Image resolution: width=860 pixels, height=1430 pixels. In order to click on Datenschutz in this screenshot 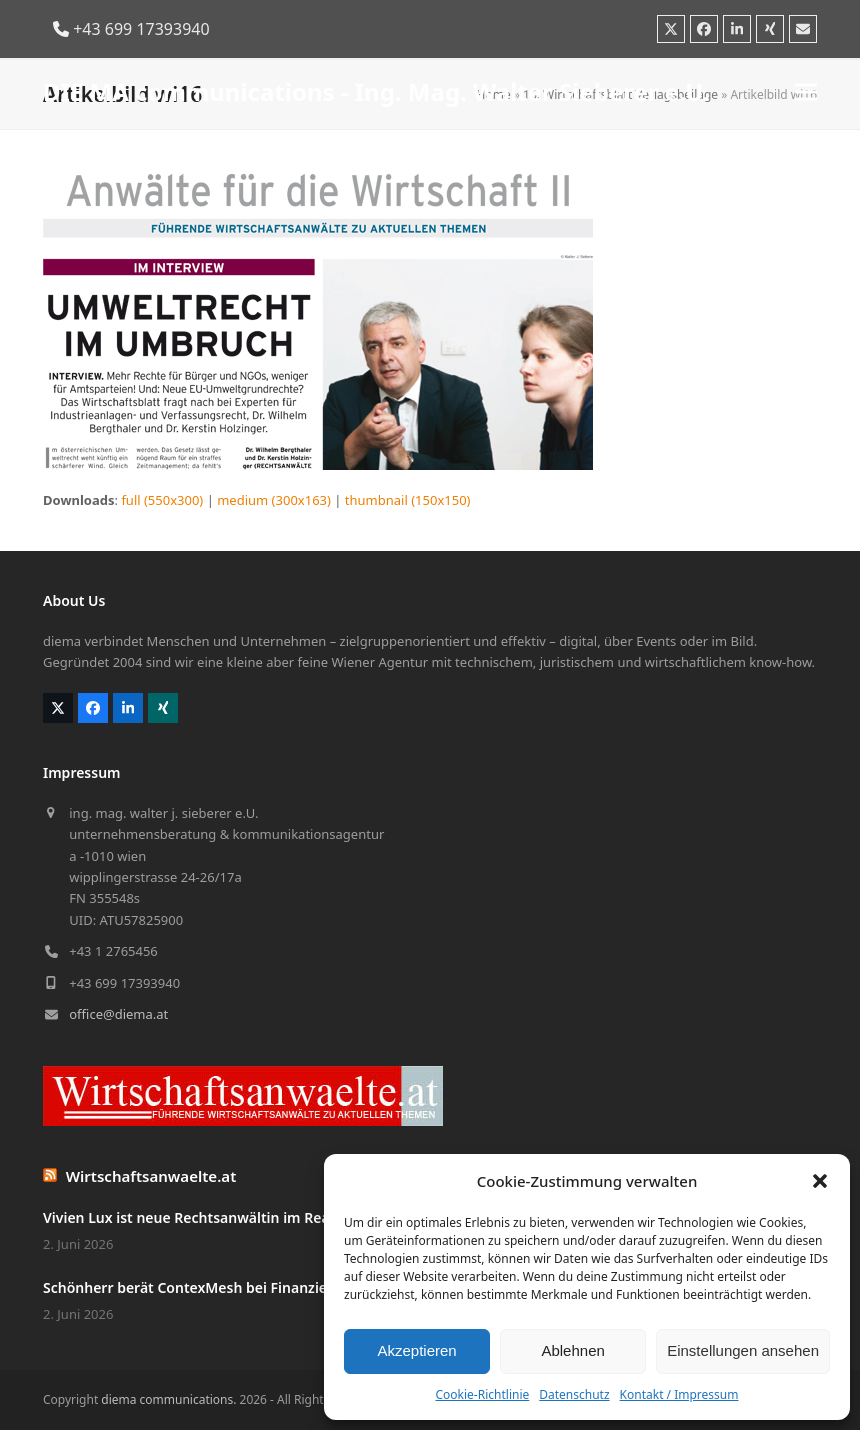, I will do `click(574, 1394)`.